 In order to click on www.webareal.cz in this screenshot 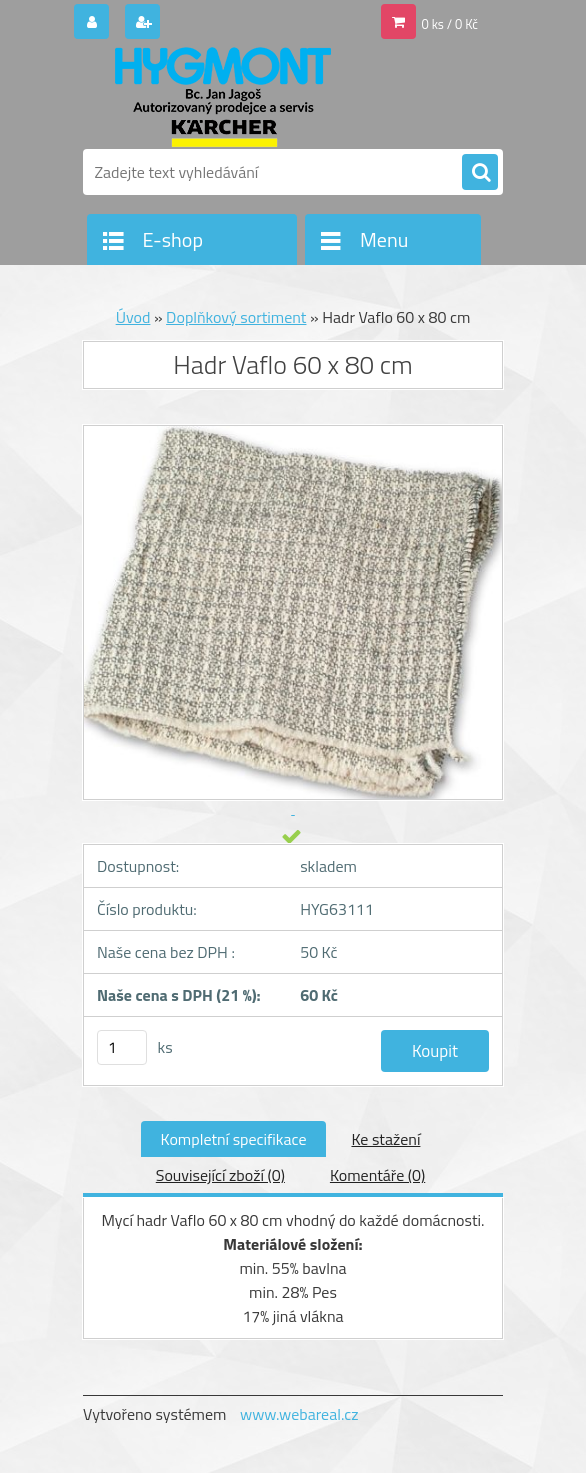, I will do `click(299, 1414)`.